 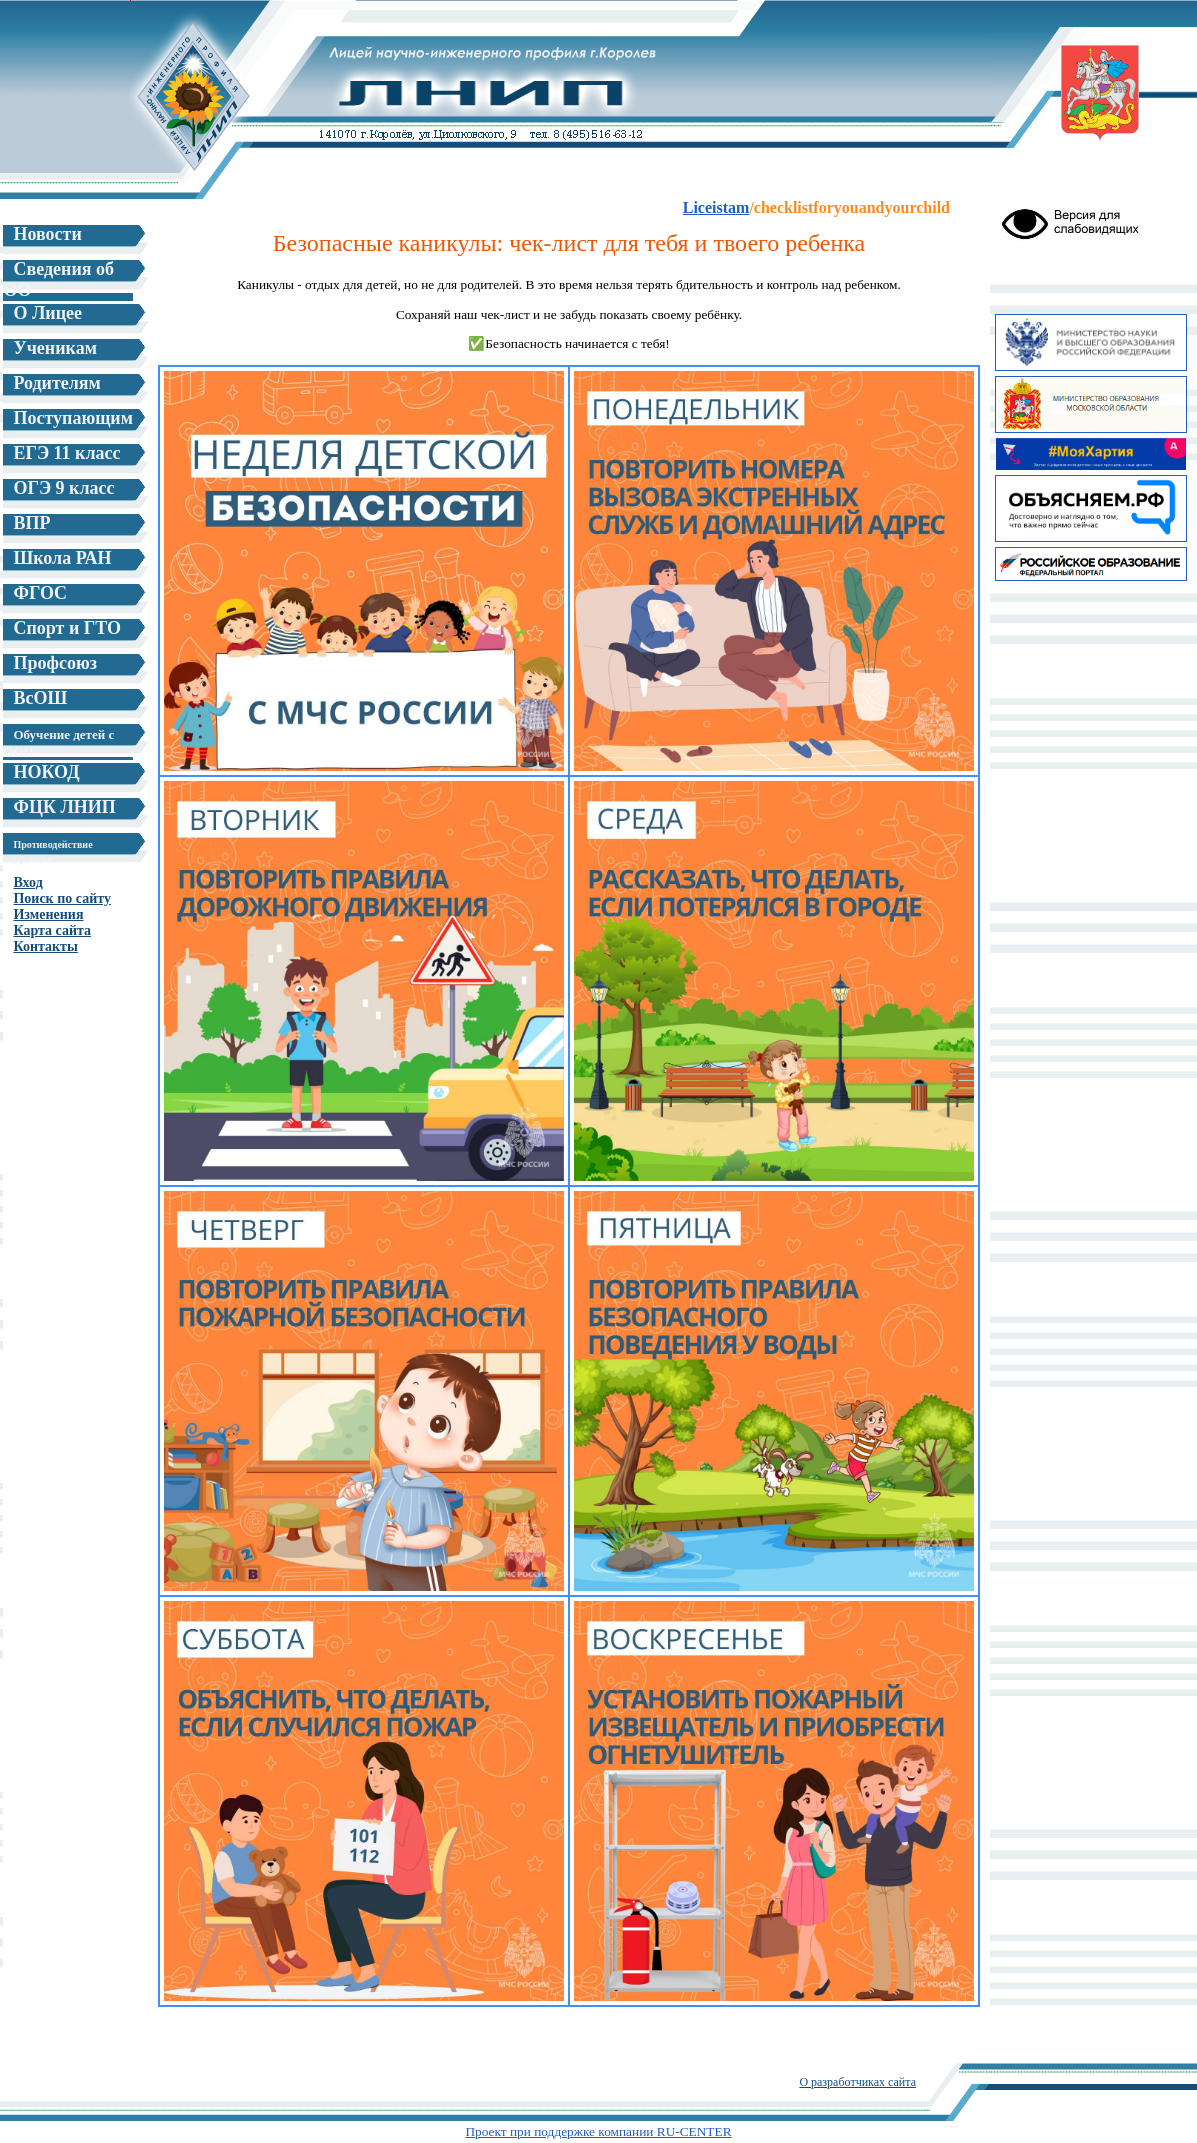 I want to click on Контакты, so click(x=45, y=946).